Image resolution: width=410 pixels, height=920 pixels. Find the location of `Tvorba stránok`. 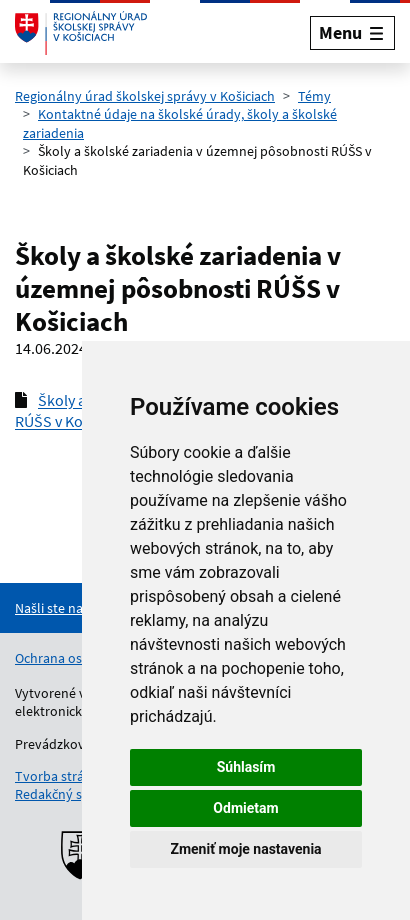

Tvorba stránok is located at coordinates (61, 776).